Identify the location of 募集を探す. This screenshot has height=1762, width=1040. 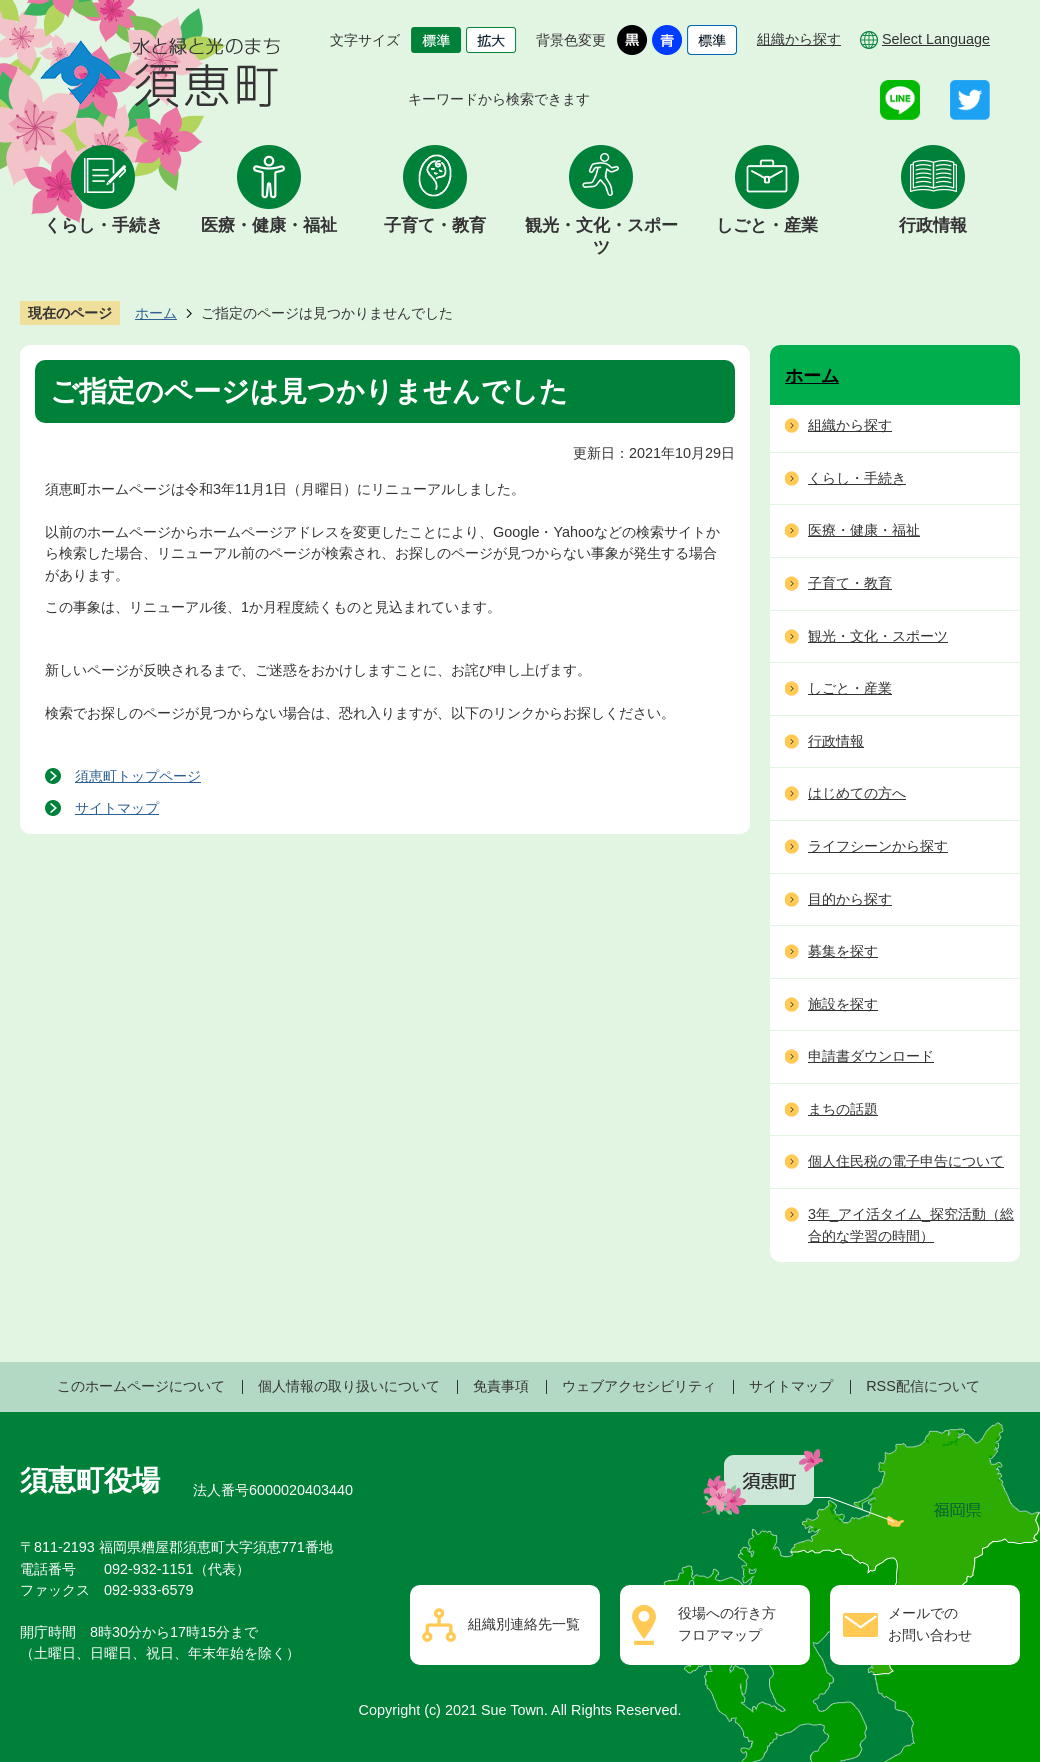
(843, 951).